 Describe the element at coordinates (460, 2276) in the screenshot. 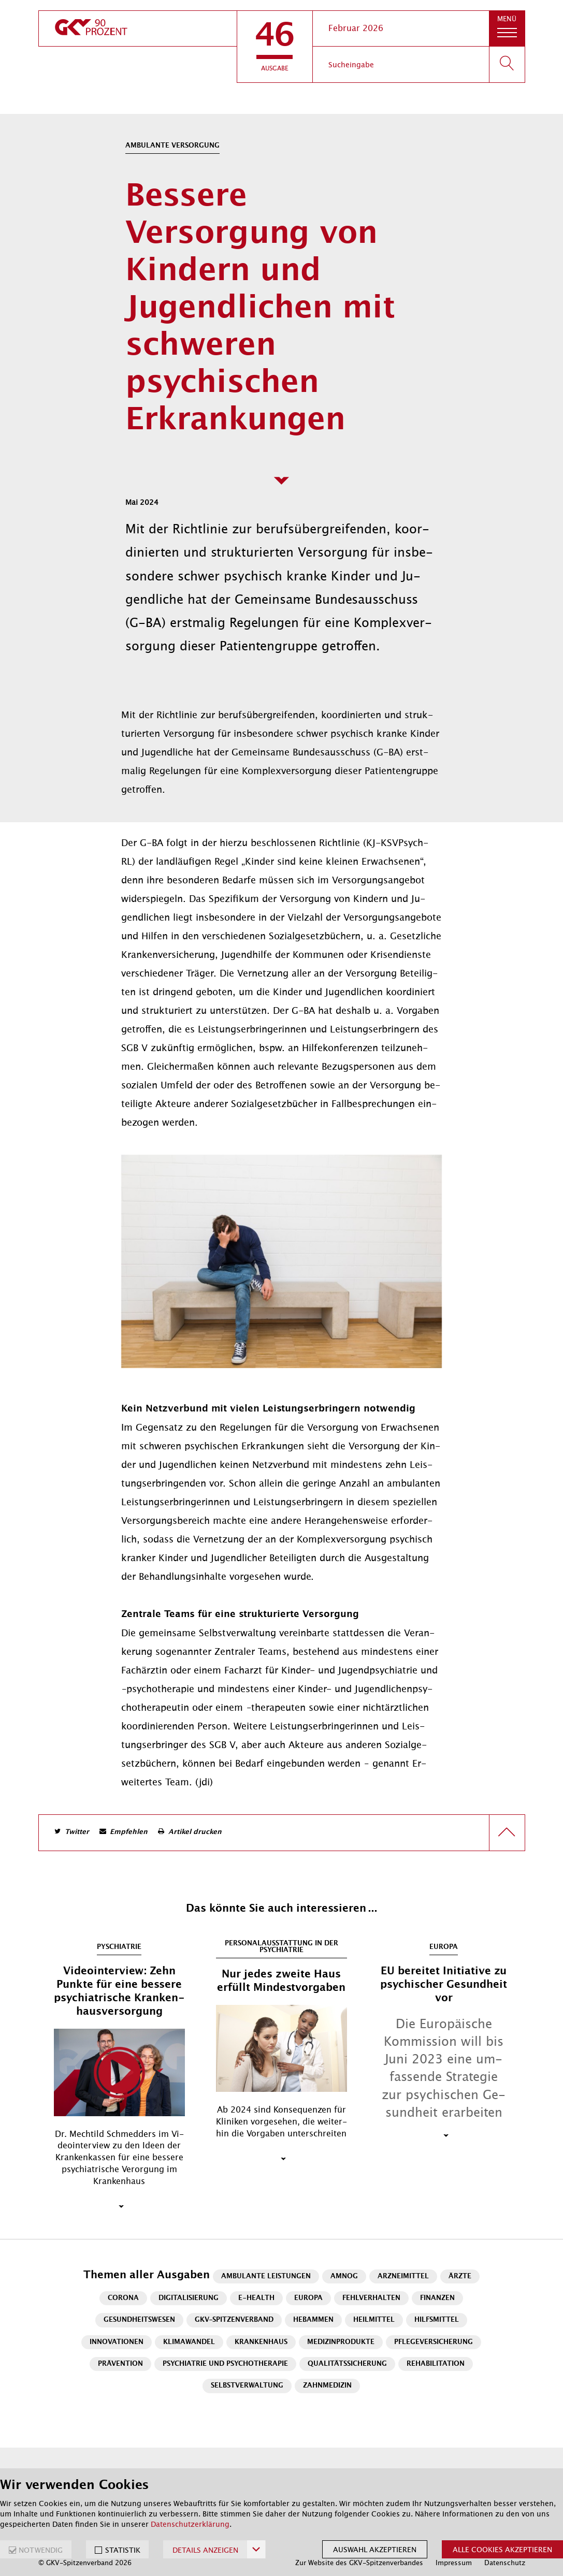

I see `Ärzte` at that location.